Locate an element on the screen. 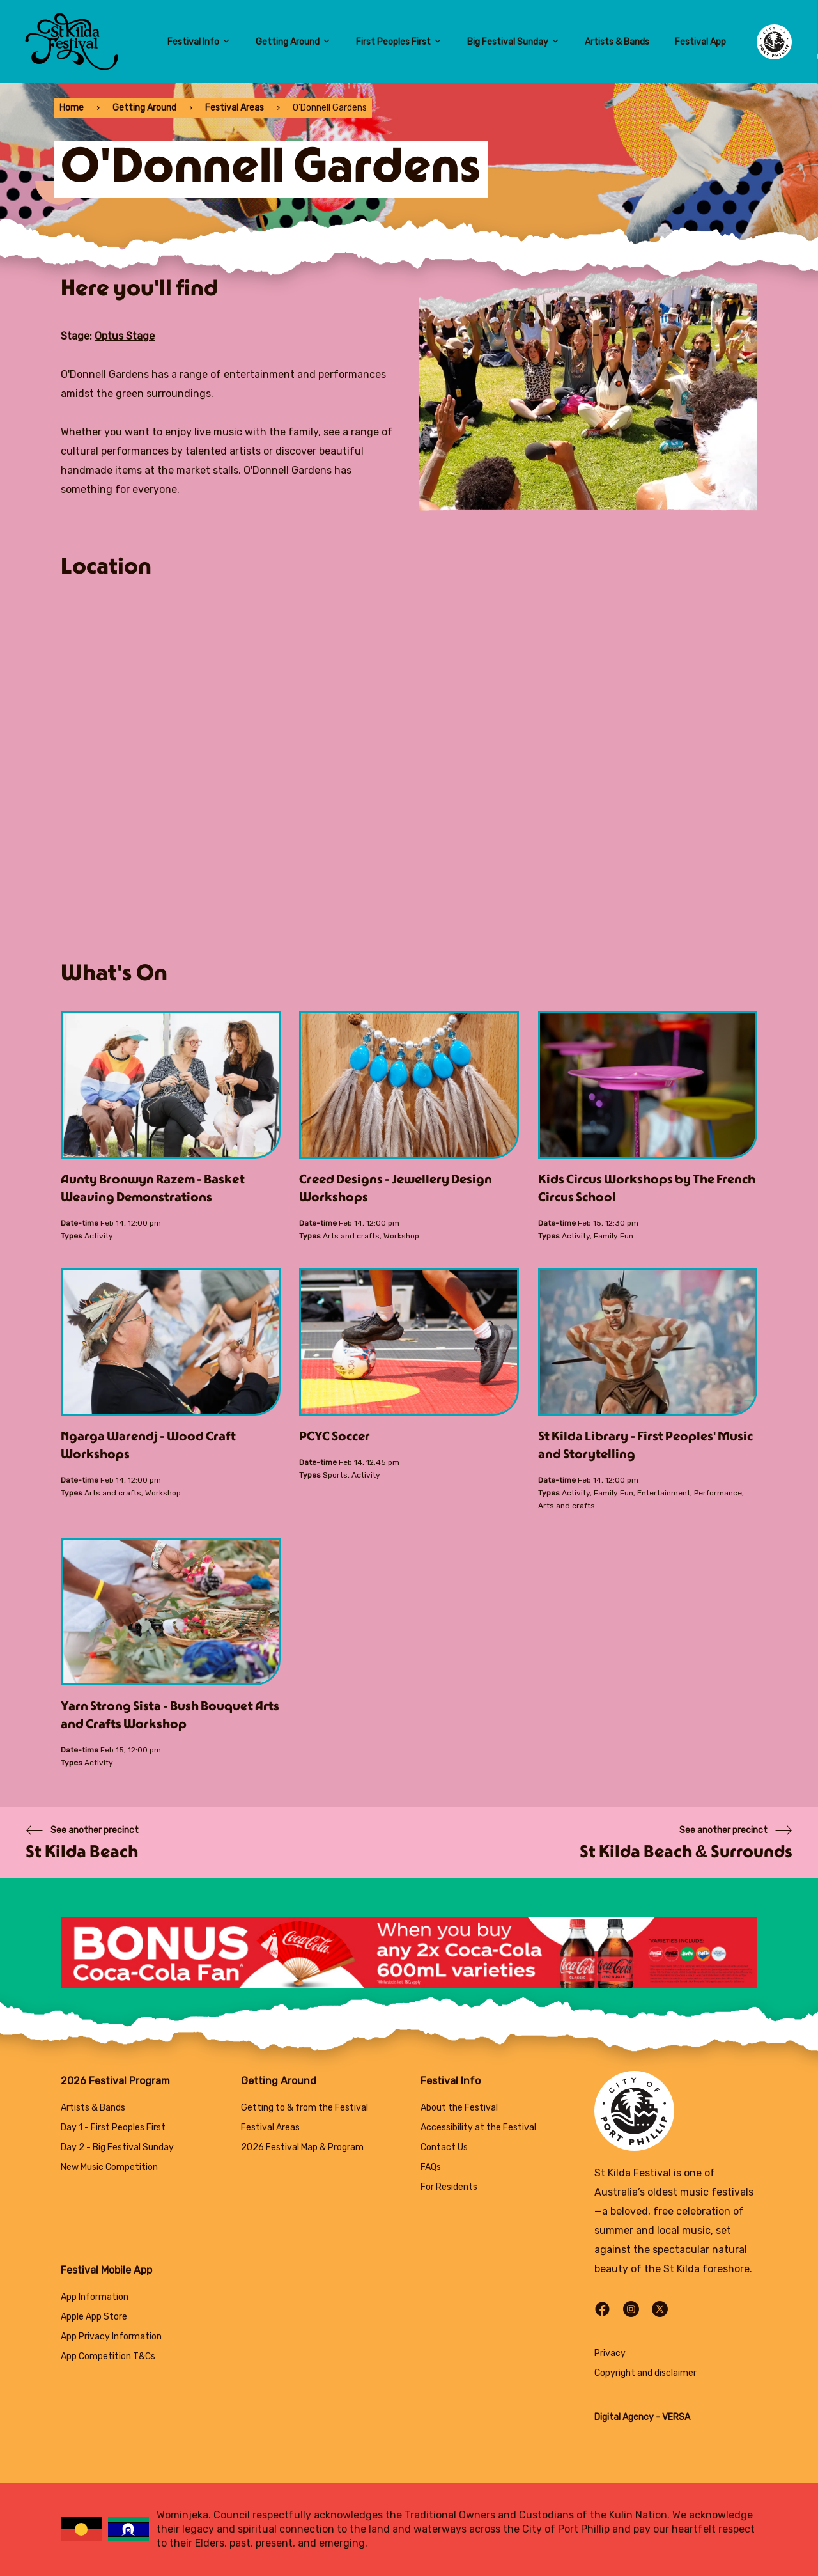 The height and width of the screenshot is (2576, 818). Accessibility at the Festival is located at coordinates (478, 2127).